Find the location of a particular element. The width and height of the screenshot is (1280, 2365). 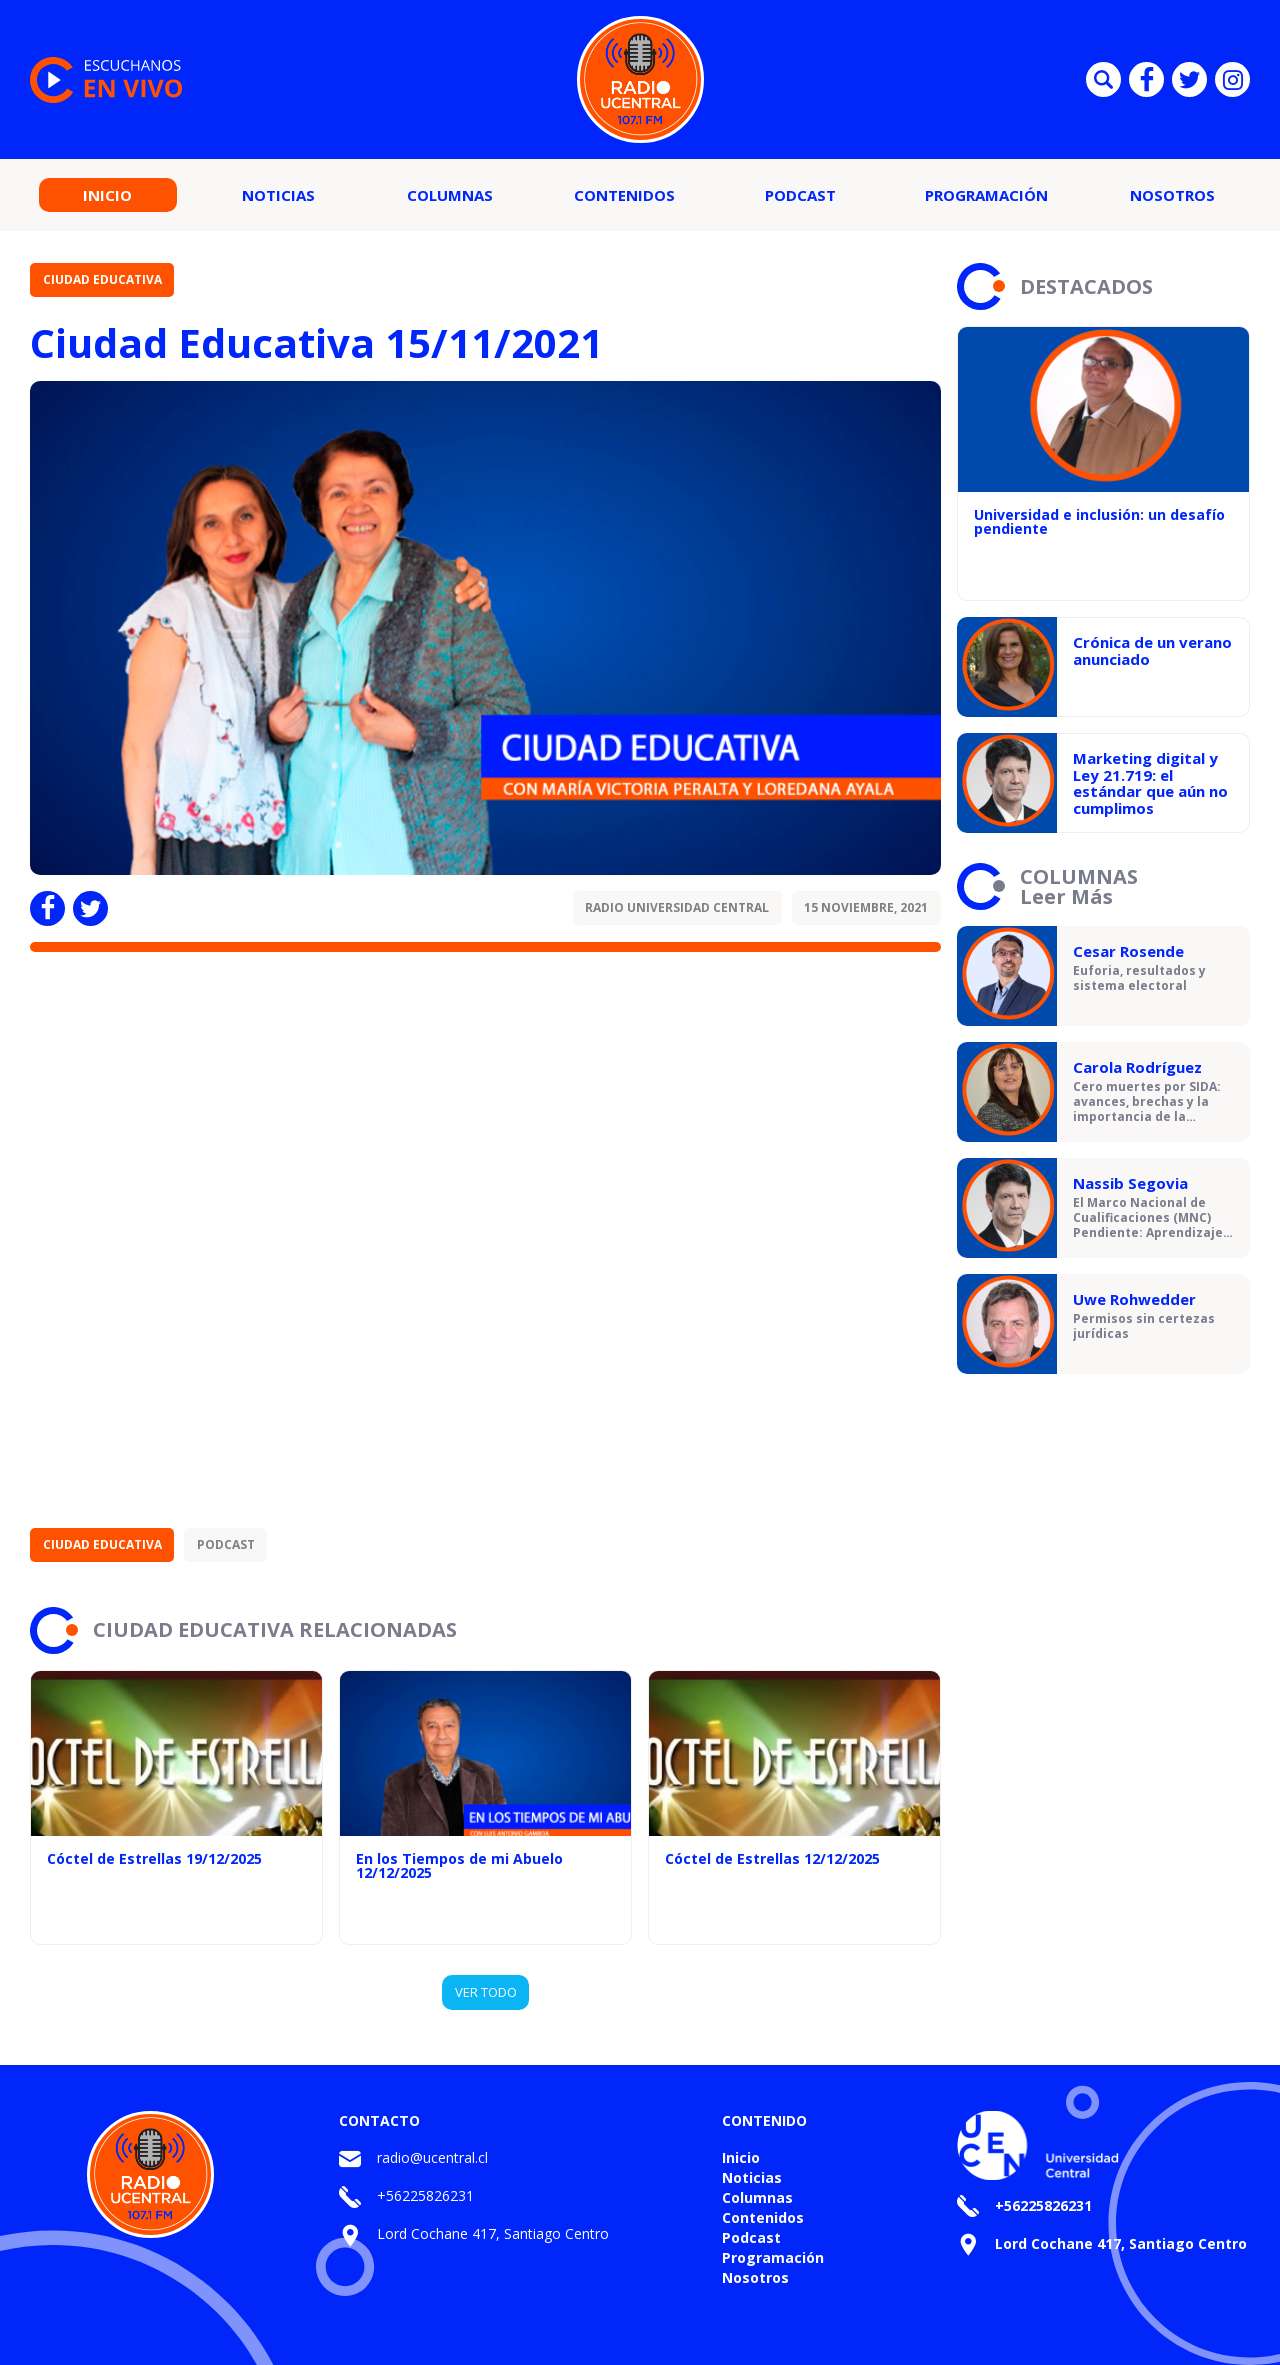

+56225826231 is located at coordinates (425, 2195).